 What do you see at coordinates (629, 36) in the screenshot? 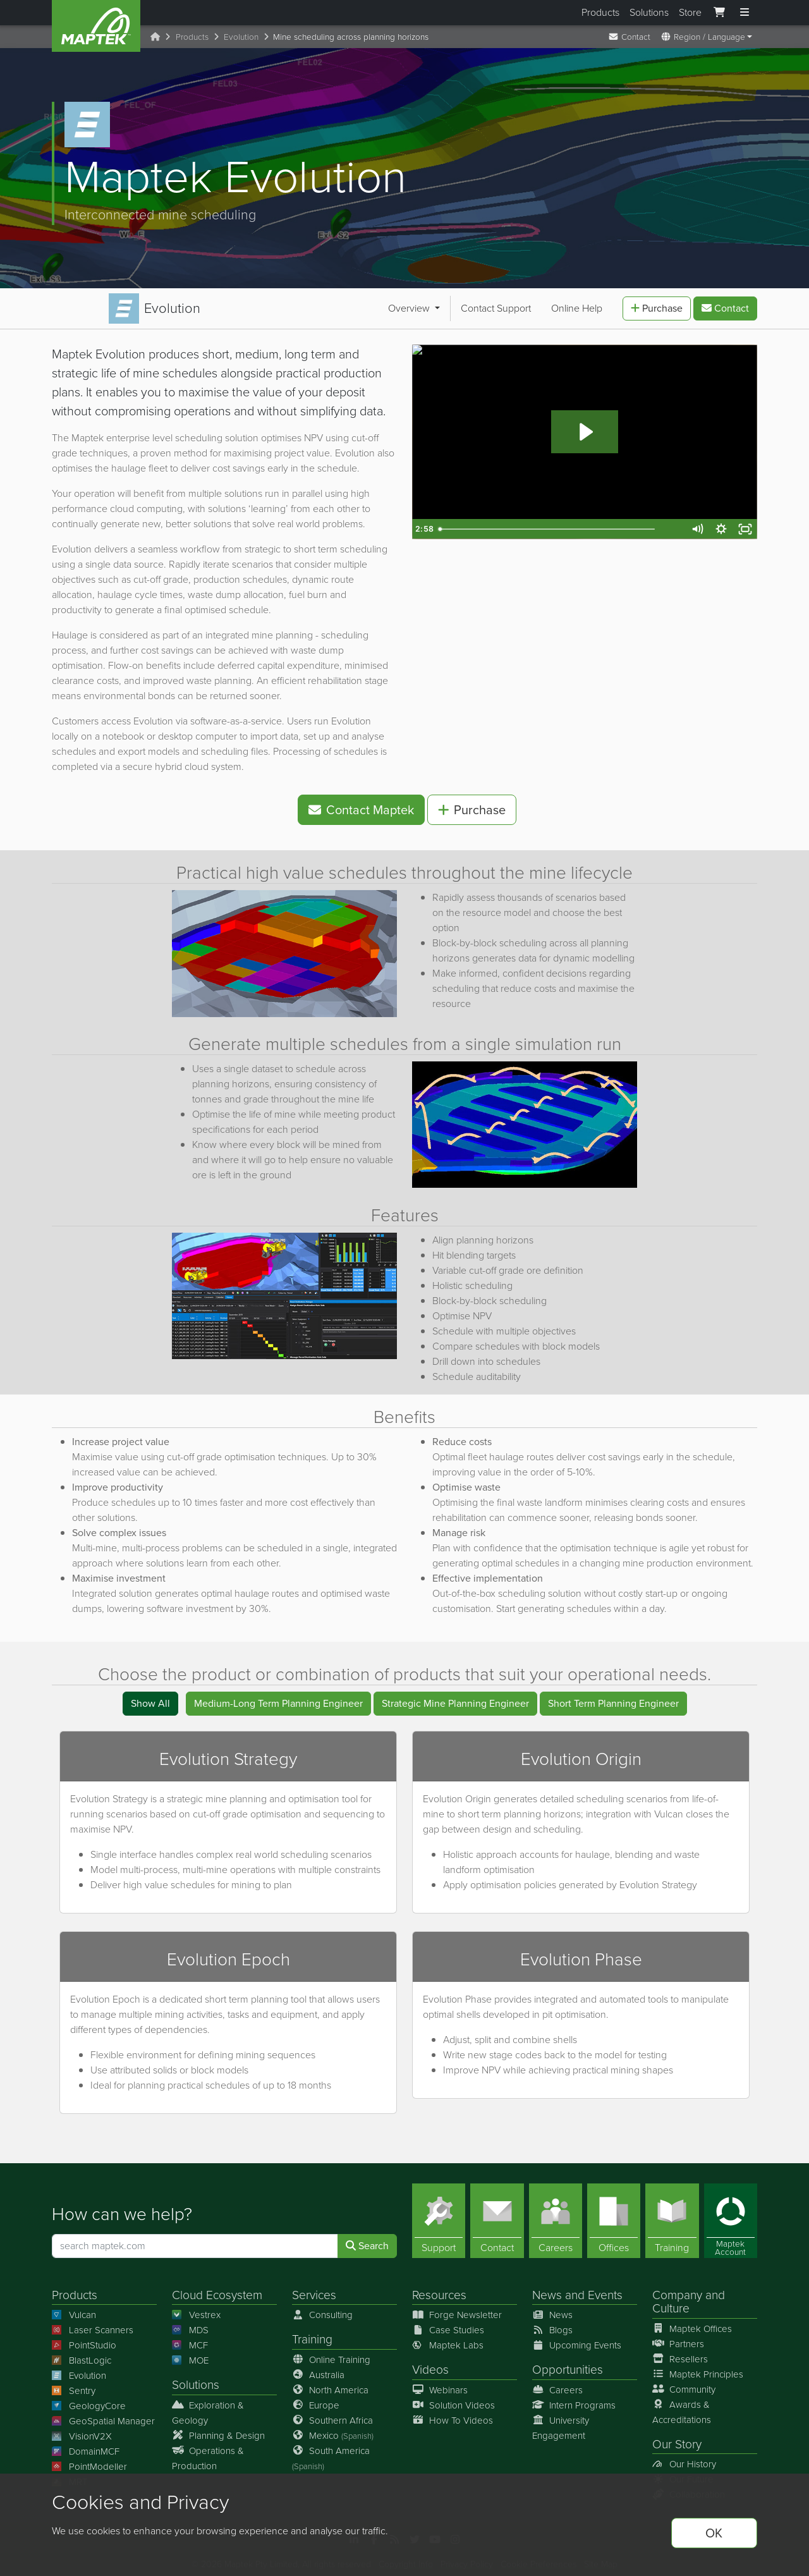
I see `Contact` at bounding box center [629, 36].